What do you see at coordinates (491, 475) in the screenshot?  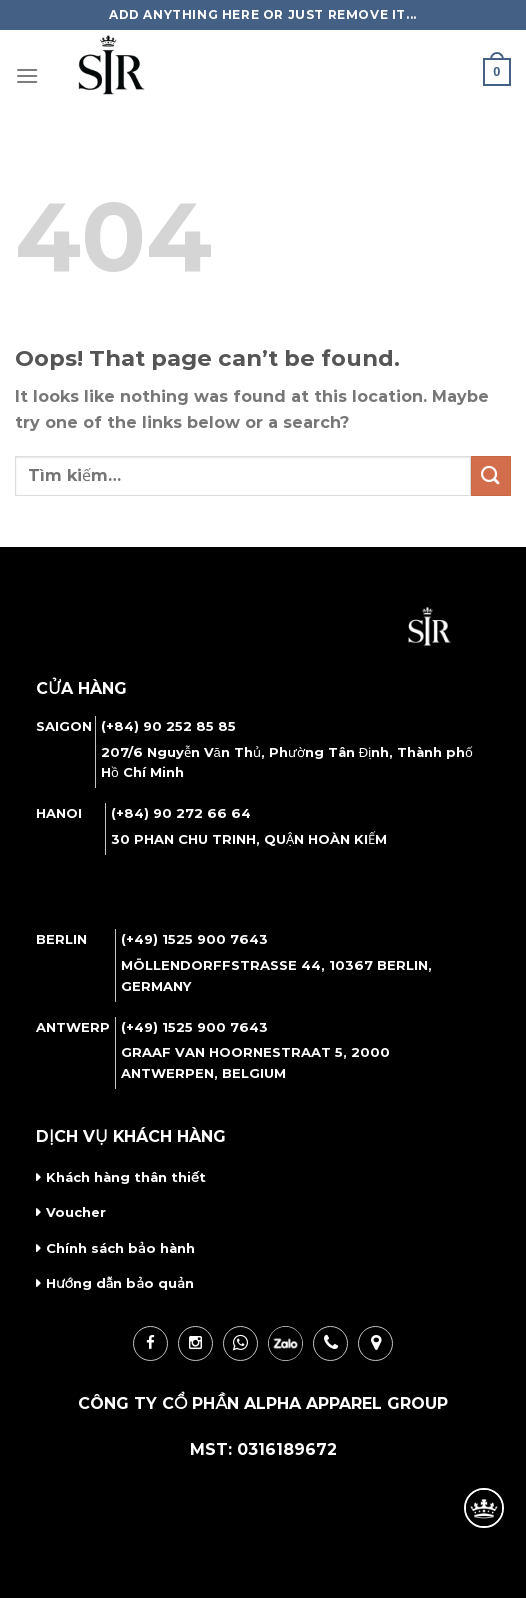 I see `[Submit]` at bounding box center [491, 475].